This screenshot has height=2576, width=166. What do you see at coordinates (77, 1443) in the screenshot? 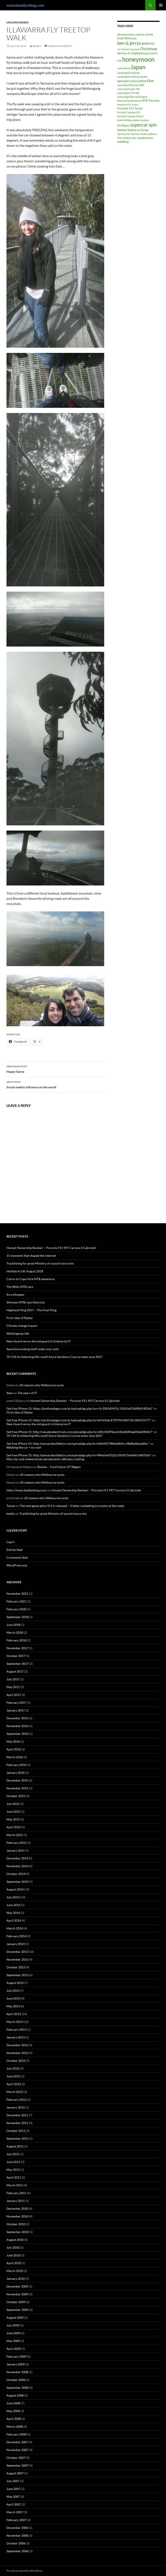
I see `Get free iPhone 15: http://samsarabuildtech.com/upload/go.php hs=fe0e4457f86eddb9cc58d8ed6eaadfac*` at bounding box center [77, 1443].